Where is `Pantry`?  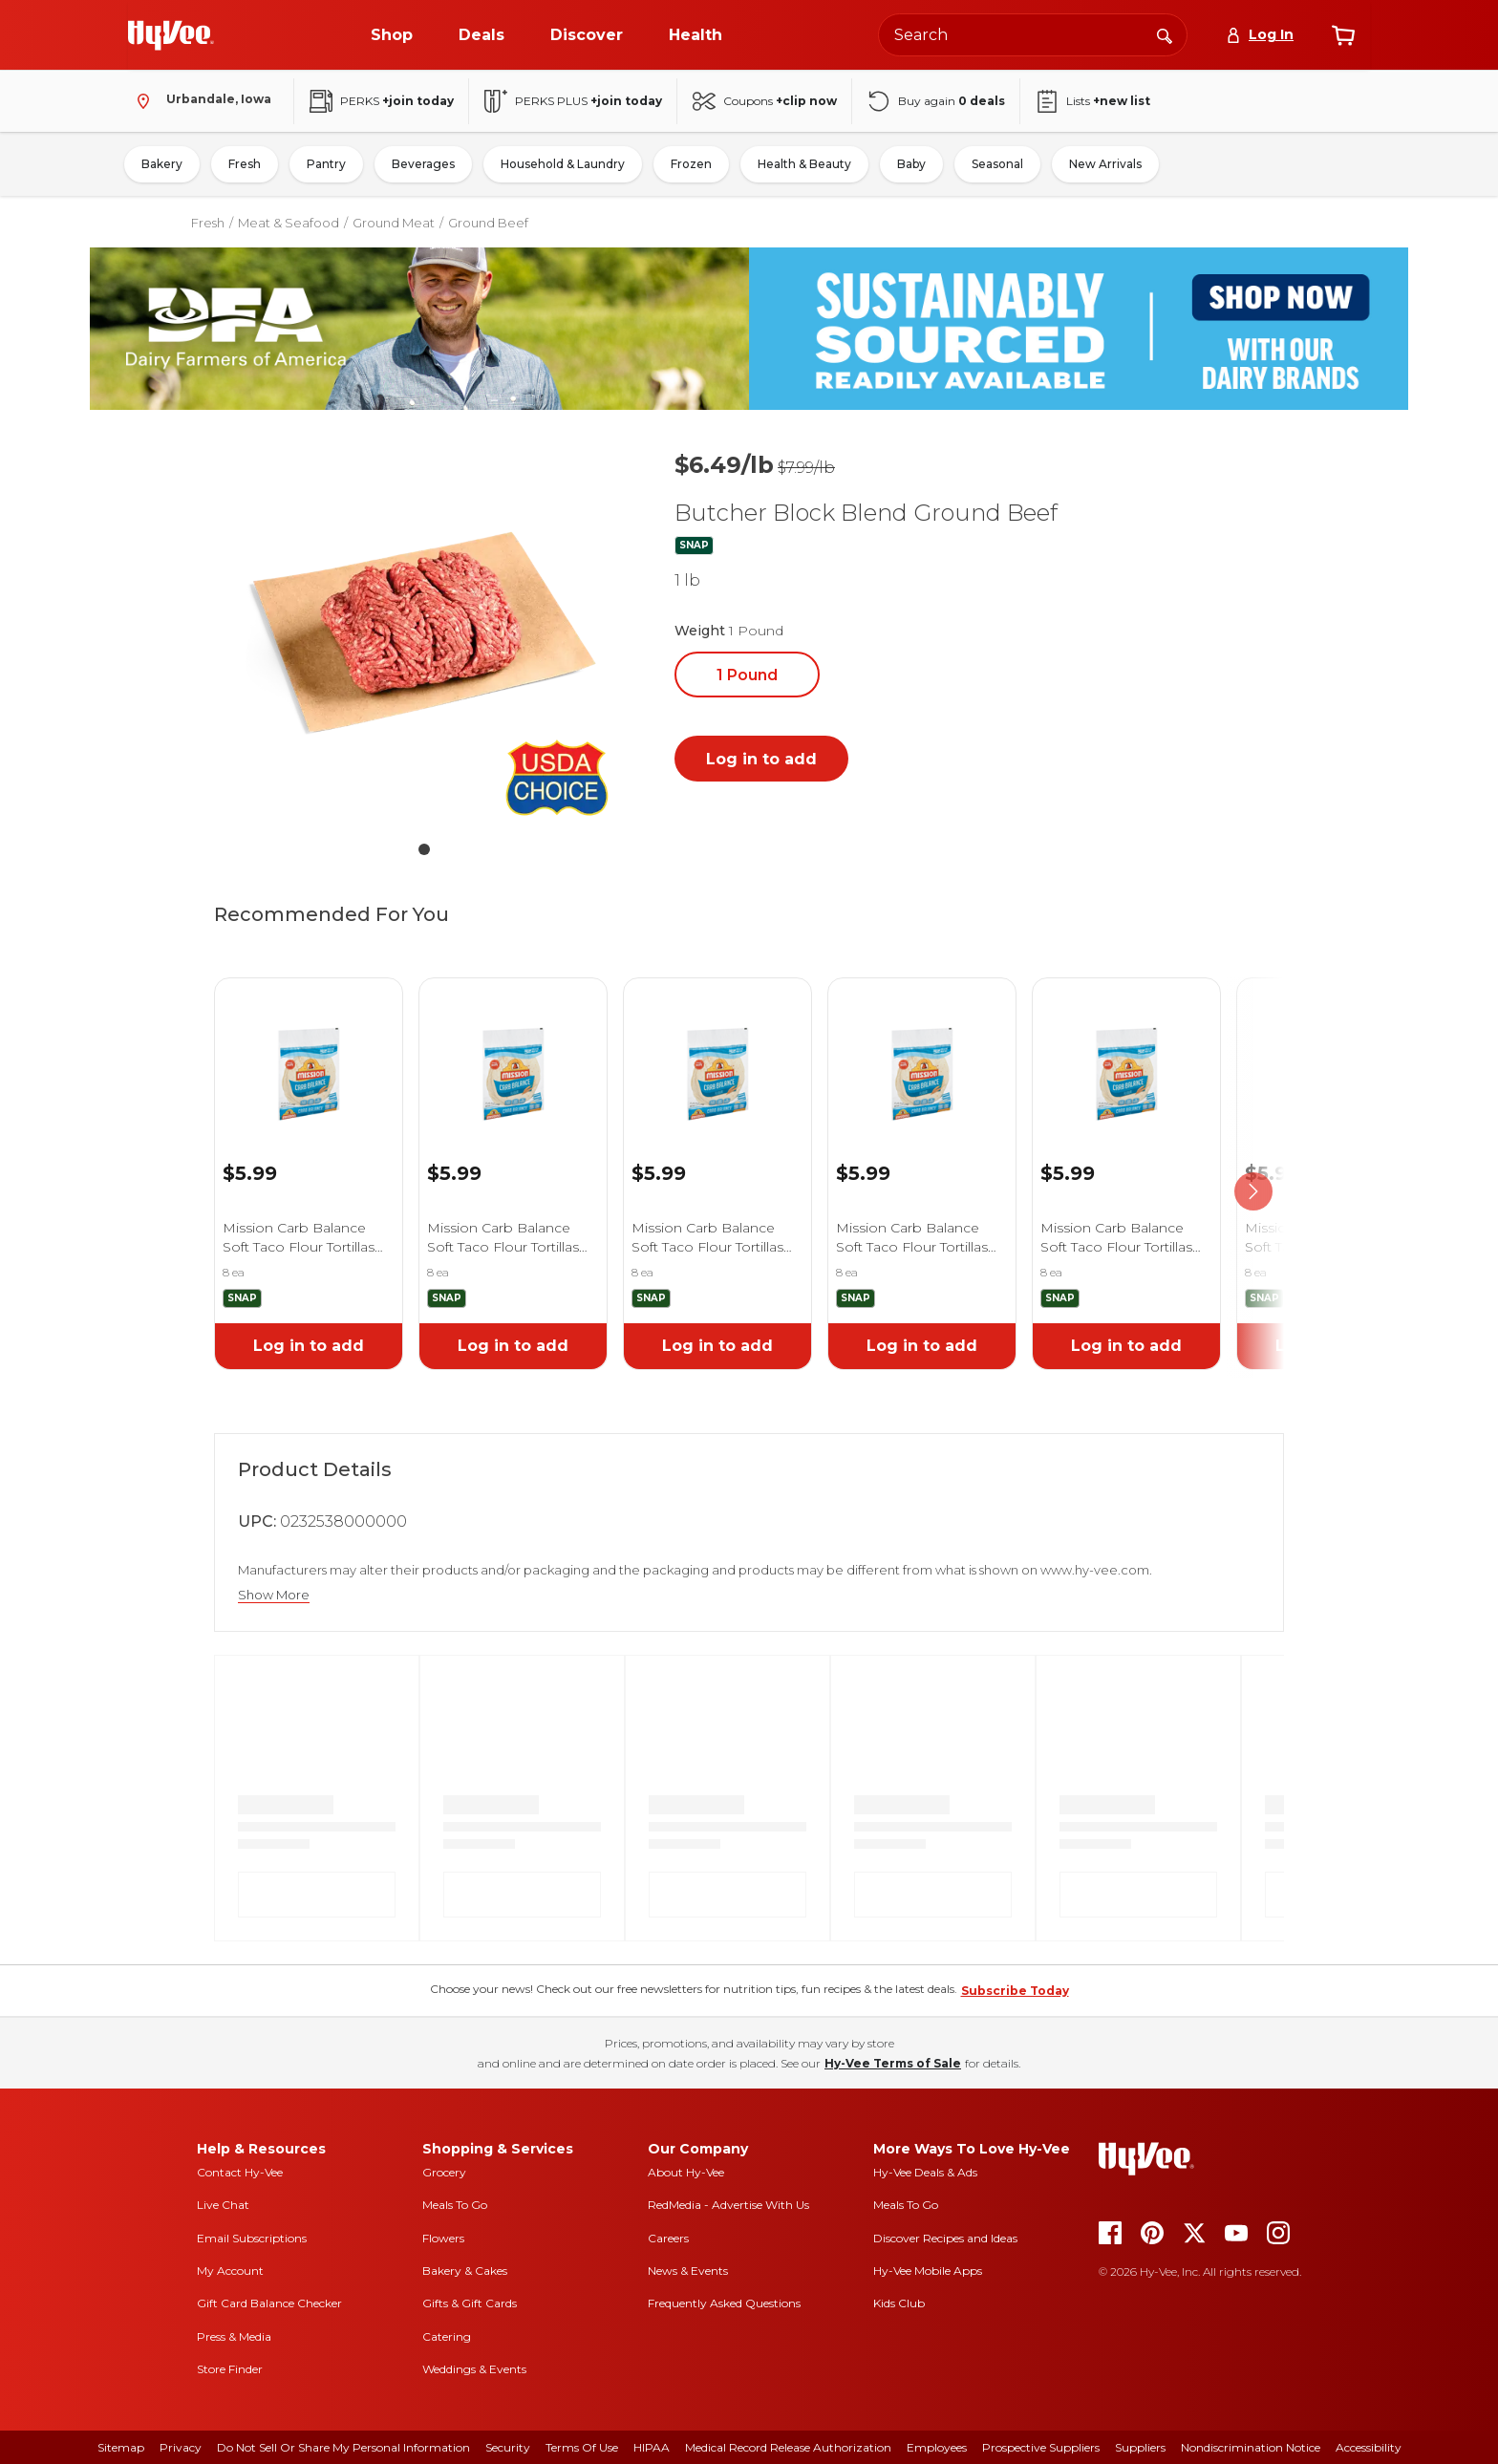 Pantry is located at coordinates (326, 164).